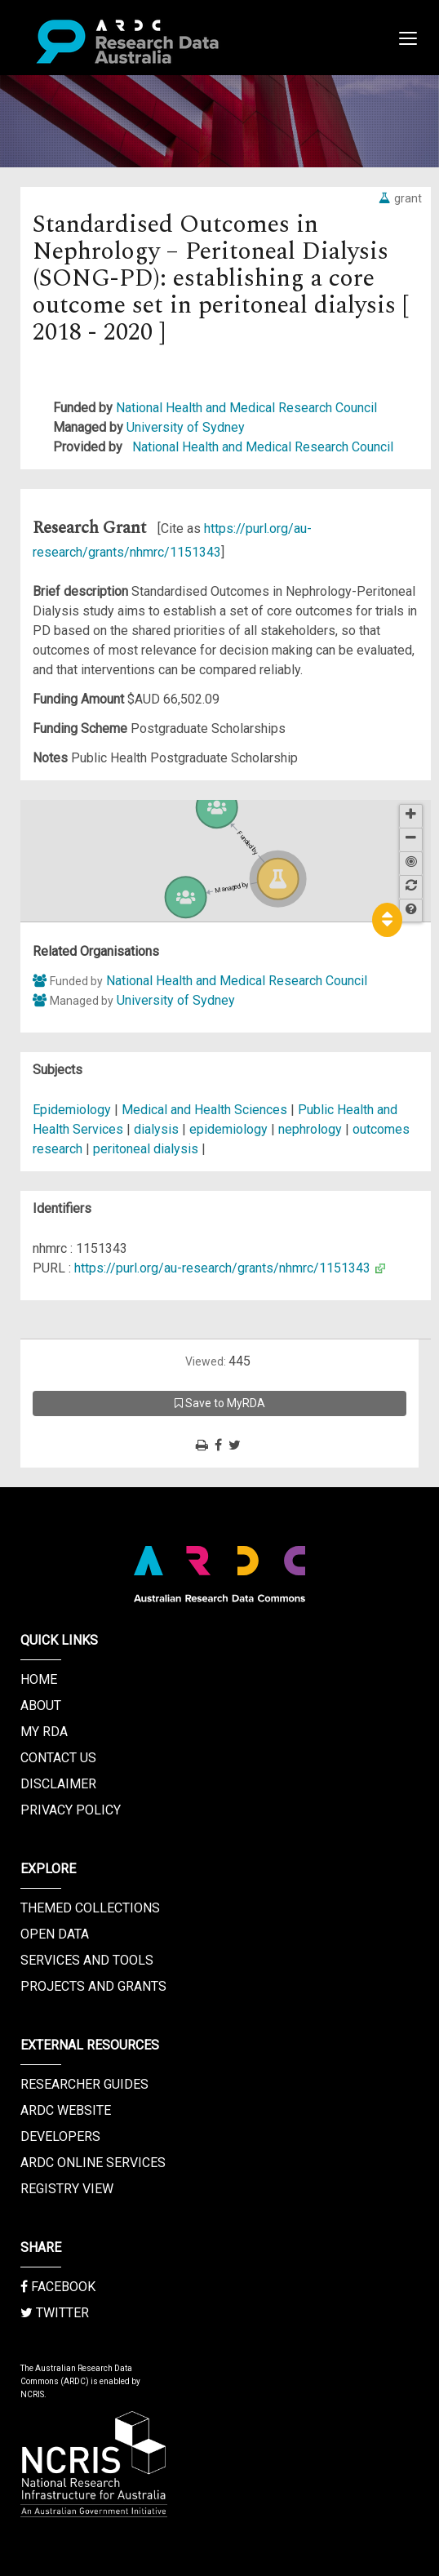  What do you see at coordinates (58, 1757) in the screenshot?
I see `Contact us` at bounding box center [58, 1757].